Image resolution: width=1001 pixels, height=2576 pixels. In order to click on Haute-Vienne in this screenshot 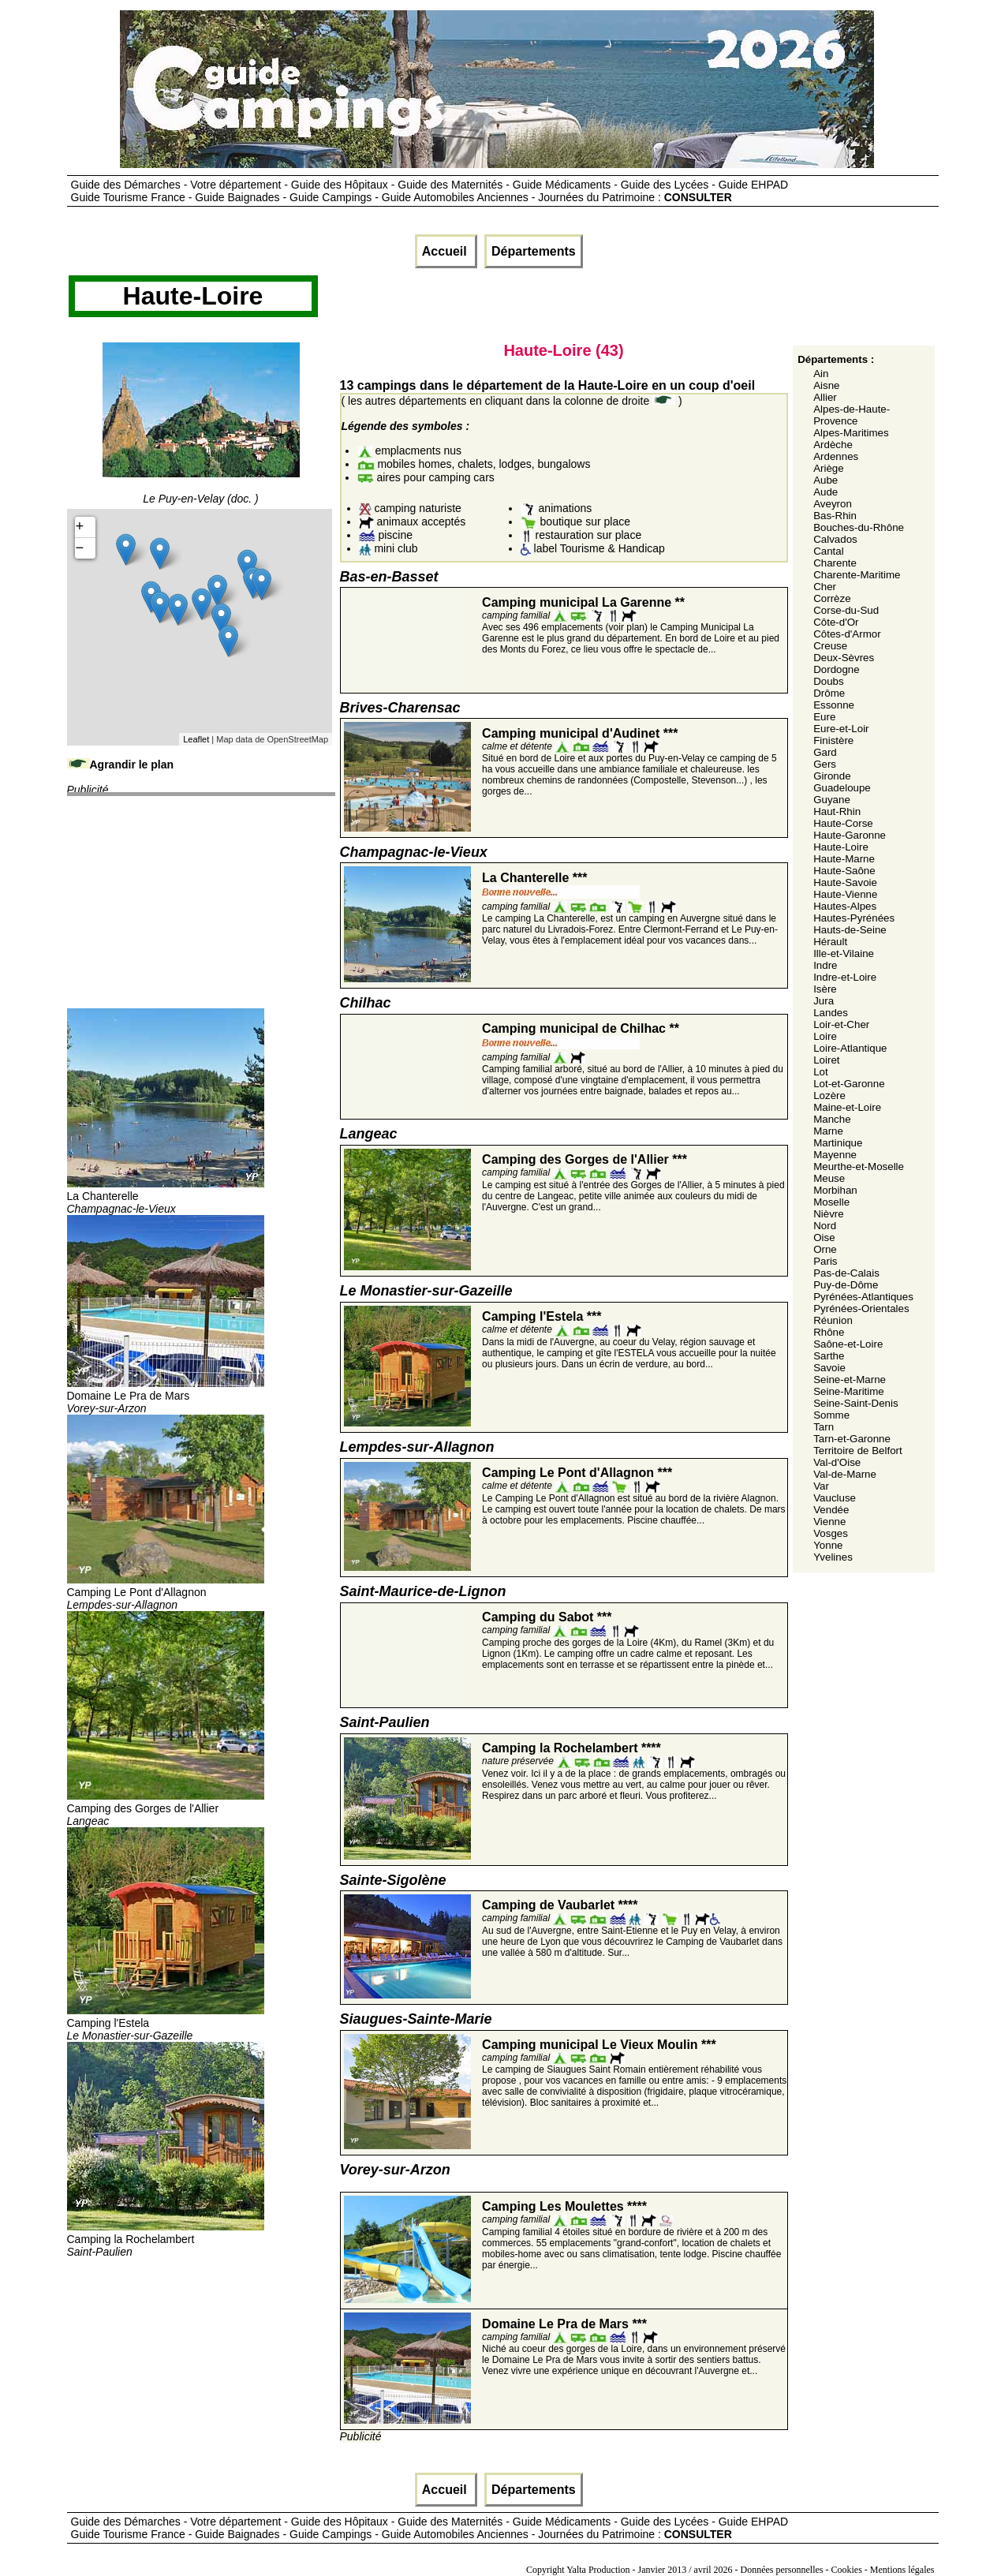, I will do `click(845, 894)`.